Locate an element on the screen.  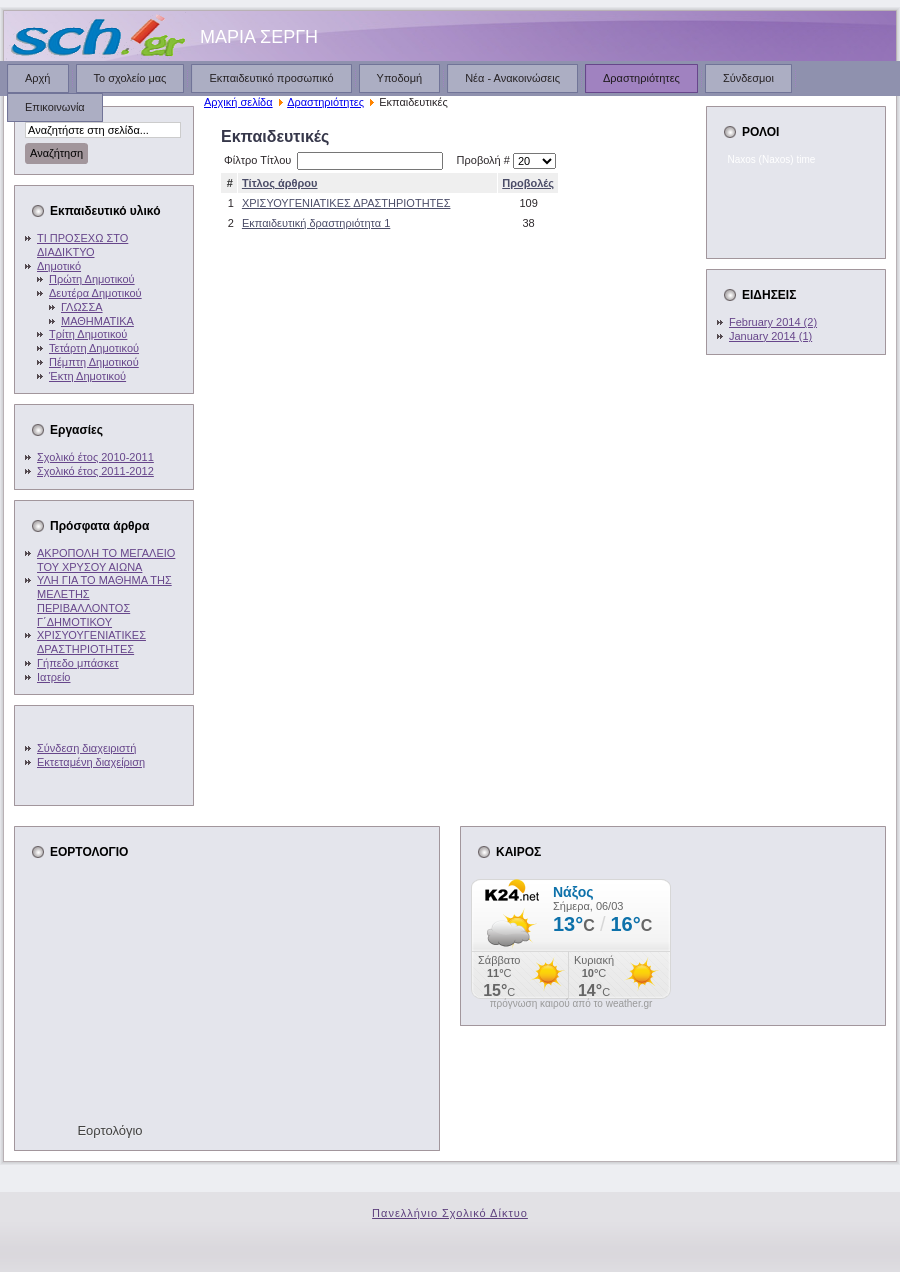
Γήπεδο μπάσκετ is located at coordinates (78, 663).